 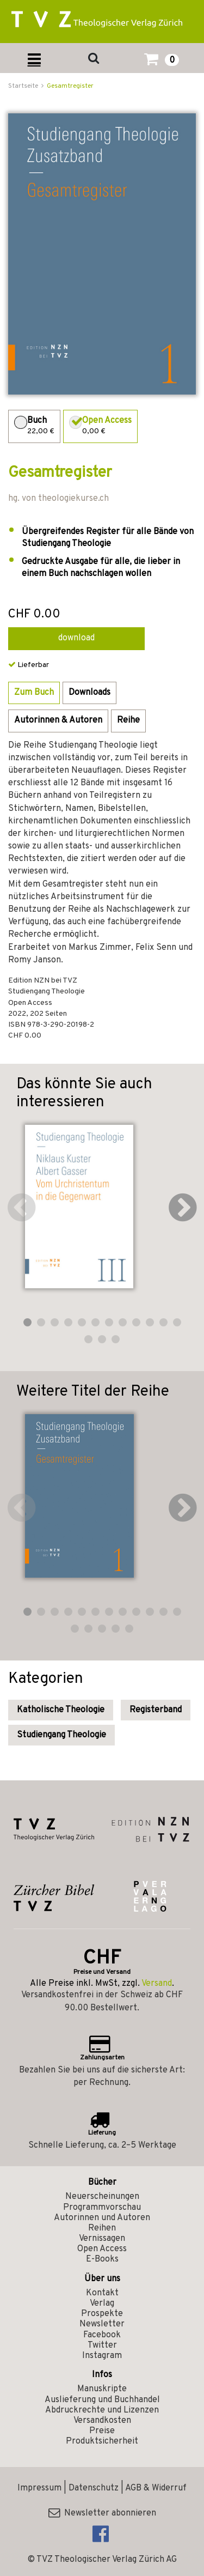 I want to click on Katholische Theologie, so click(x=60, y=1710).